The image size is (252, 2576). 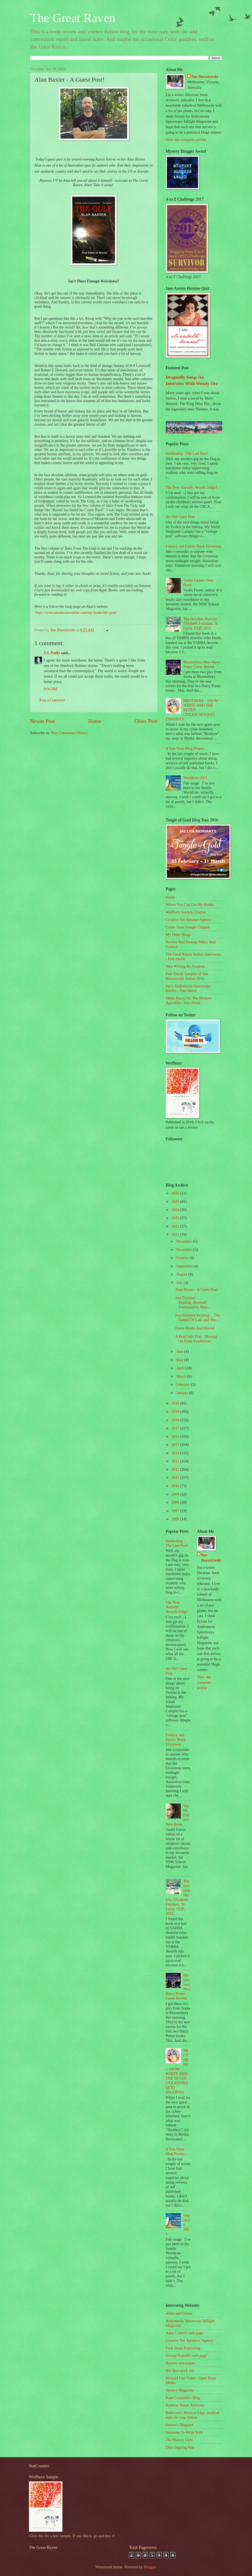 What do you see at coordinates (187, 453) in the screenshot?
I see `Insideadog - The Last Post!` at bounding box center [187, 453].